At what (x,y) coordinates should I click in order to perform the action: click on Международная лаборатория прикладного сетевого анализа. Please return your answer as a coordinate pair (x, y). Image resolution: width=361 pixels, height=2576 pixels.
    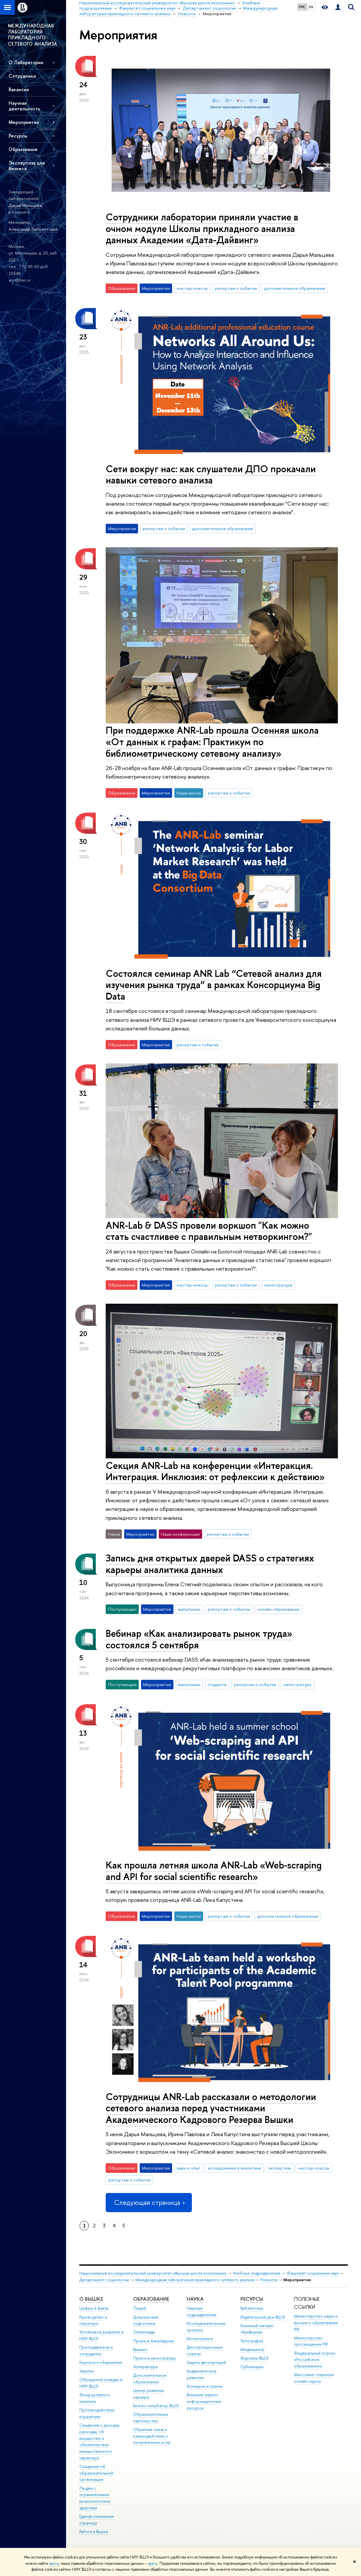
    Looking at the image, I should click on (194, 2280).